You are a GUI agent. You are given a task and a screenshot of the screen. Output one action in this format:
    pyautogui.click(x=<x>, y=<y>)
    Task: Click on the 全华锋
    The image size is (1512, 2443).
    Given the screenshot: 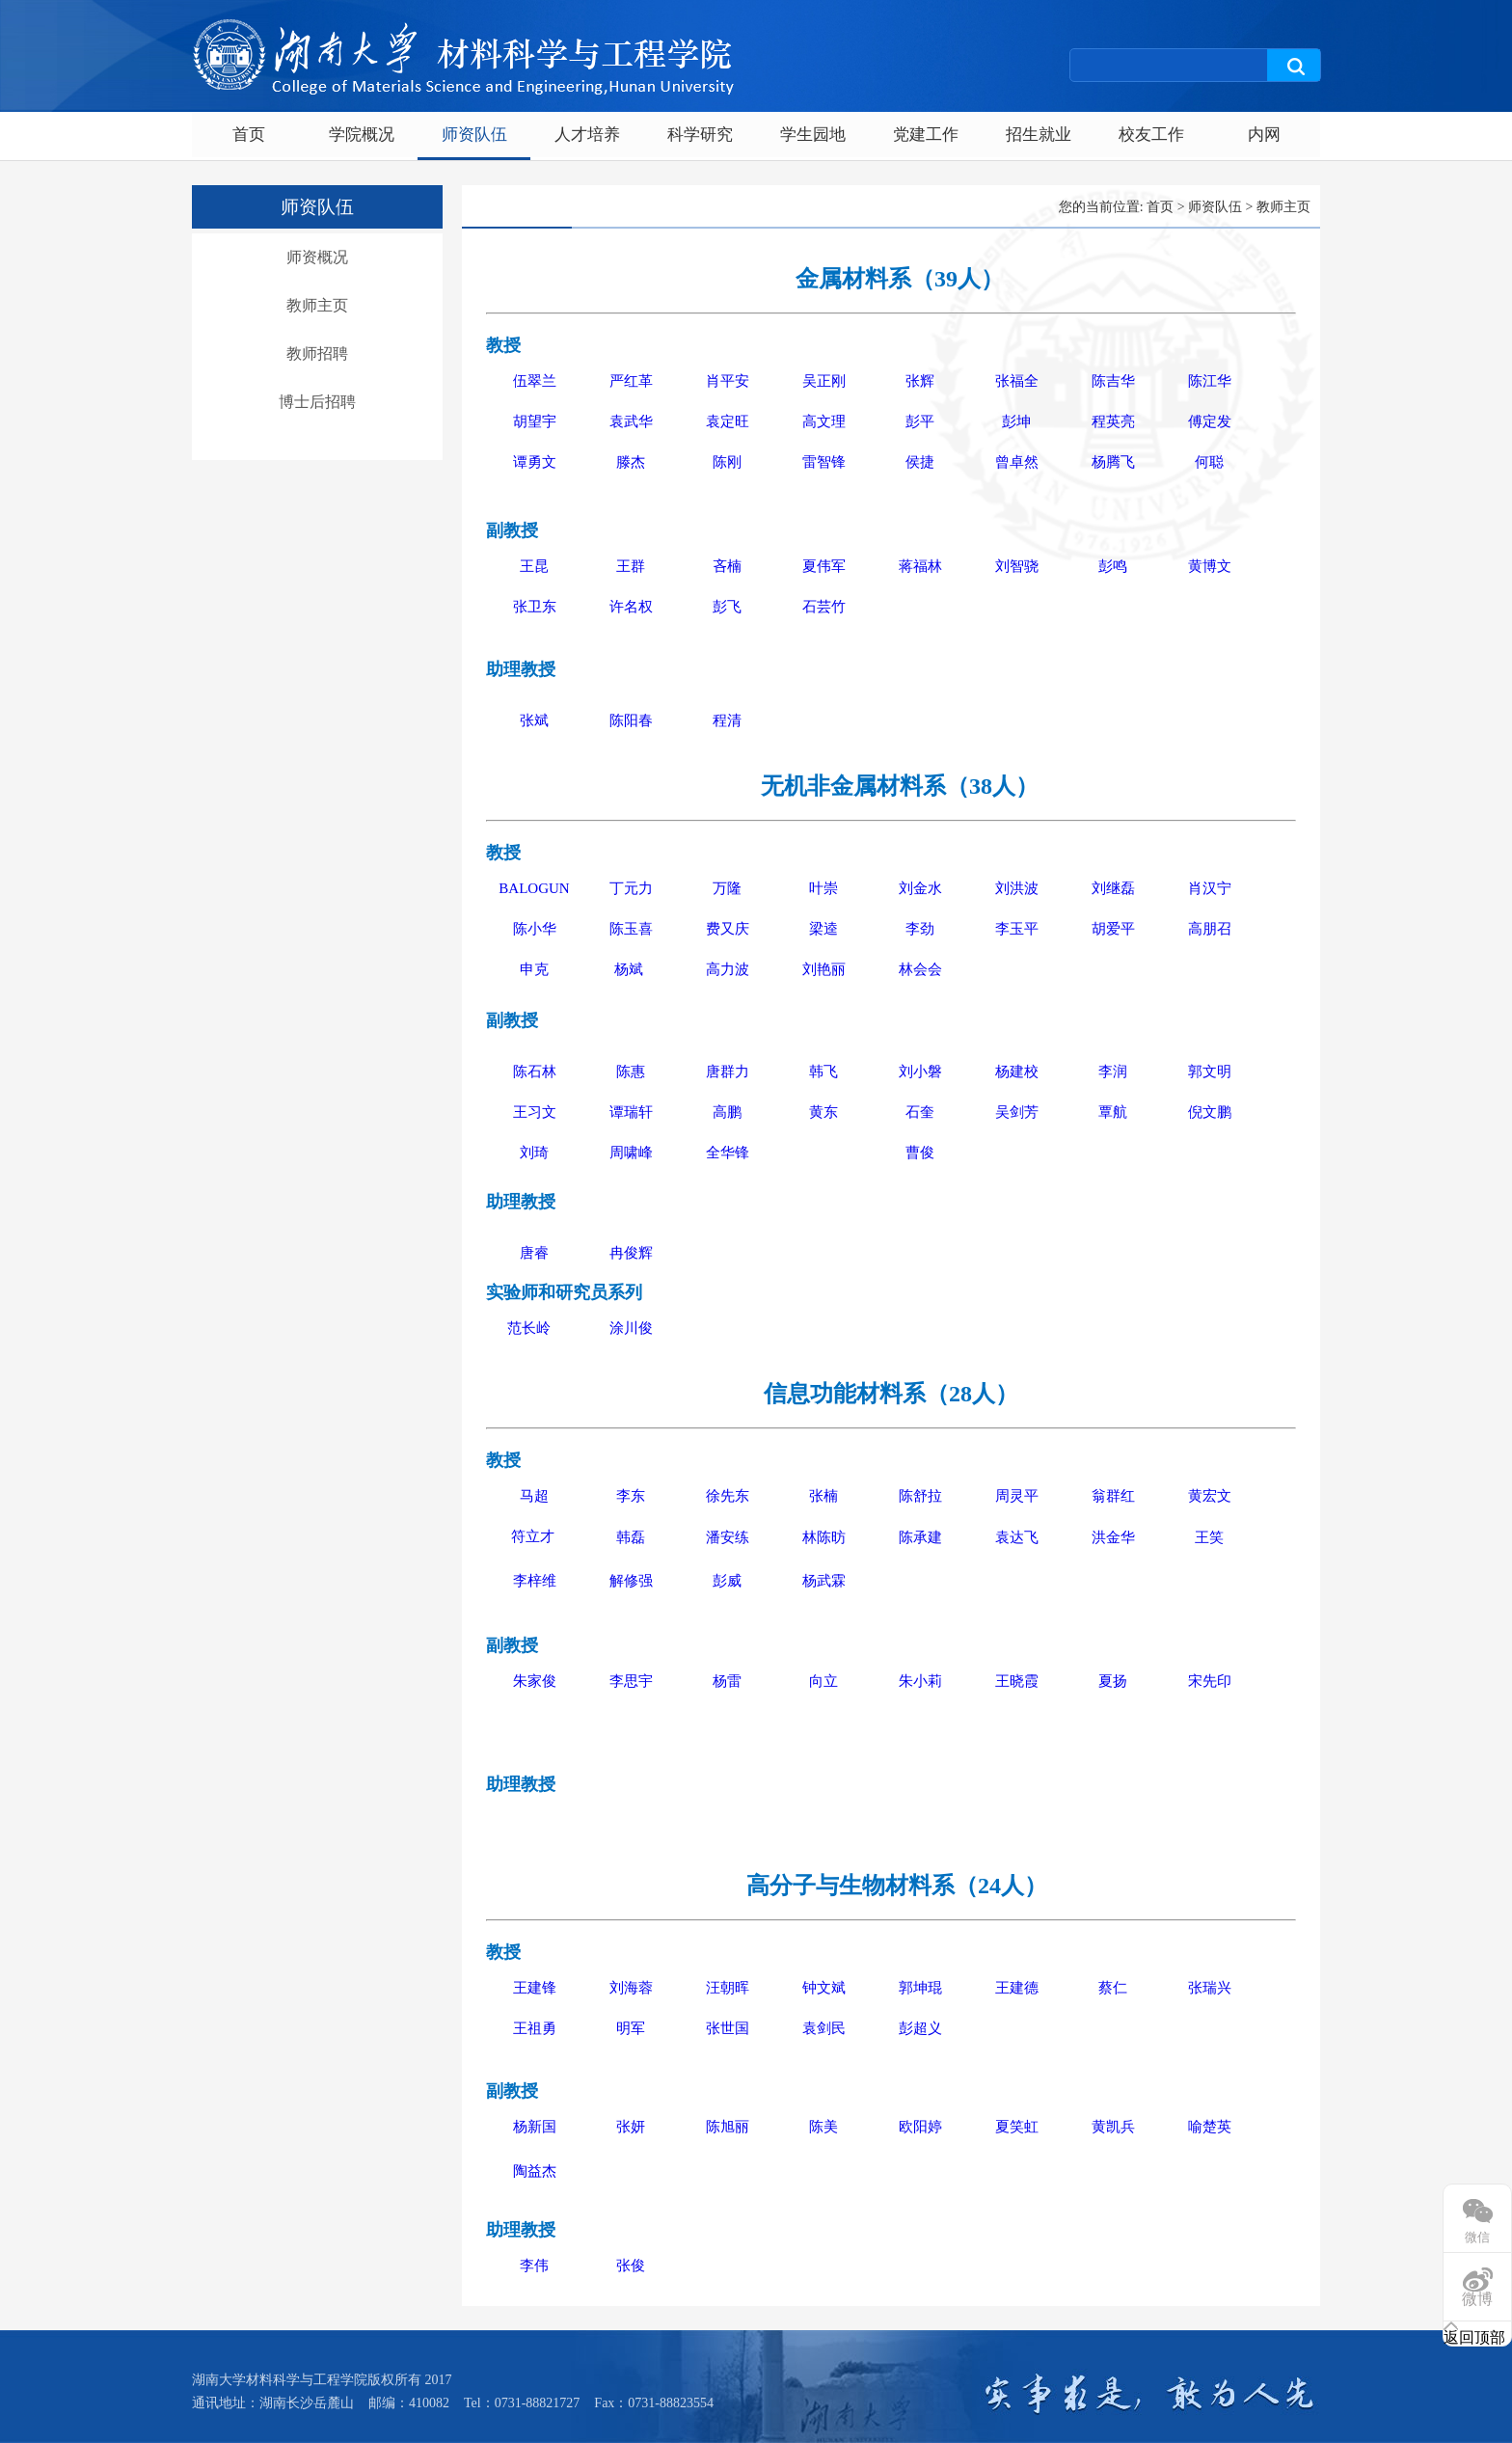 What is the action you would take?
    pyautogui.click(x=727, y=1152)
    